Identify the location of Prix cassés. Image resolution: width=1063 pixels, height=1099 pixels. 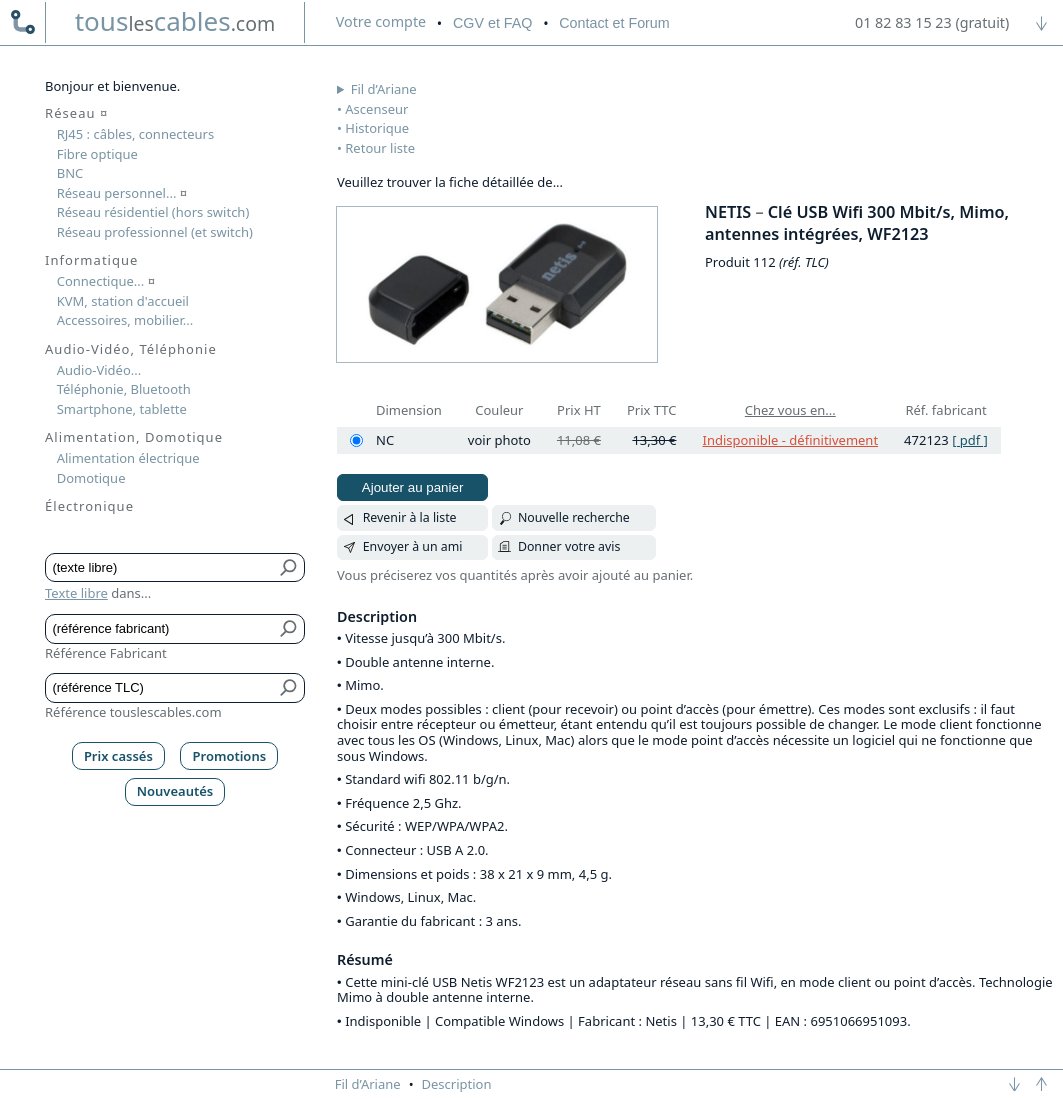
(118, 756).